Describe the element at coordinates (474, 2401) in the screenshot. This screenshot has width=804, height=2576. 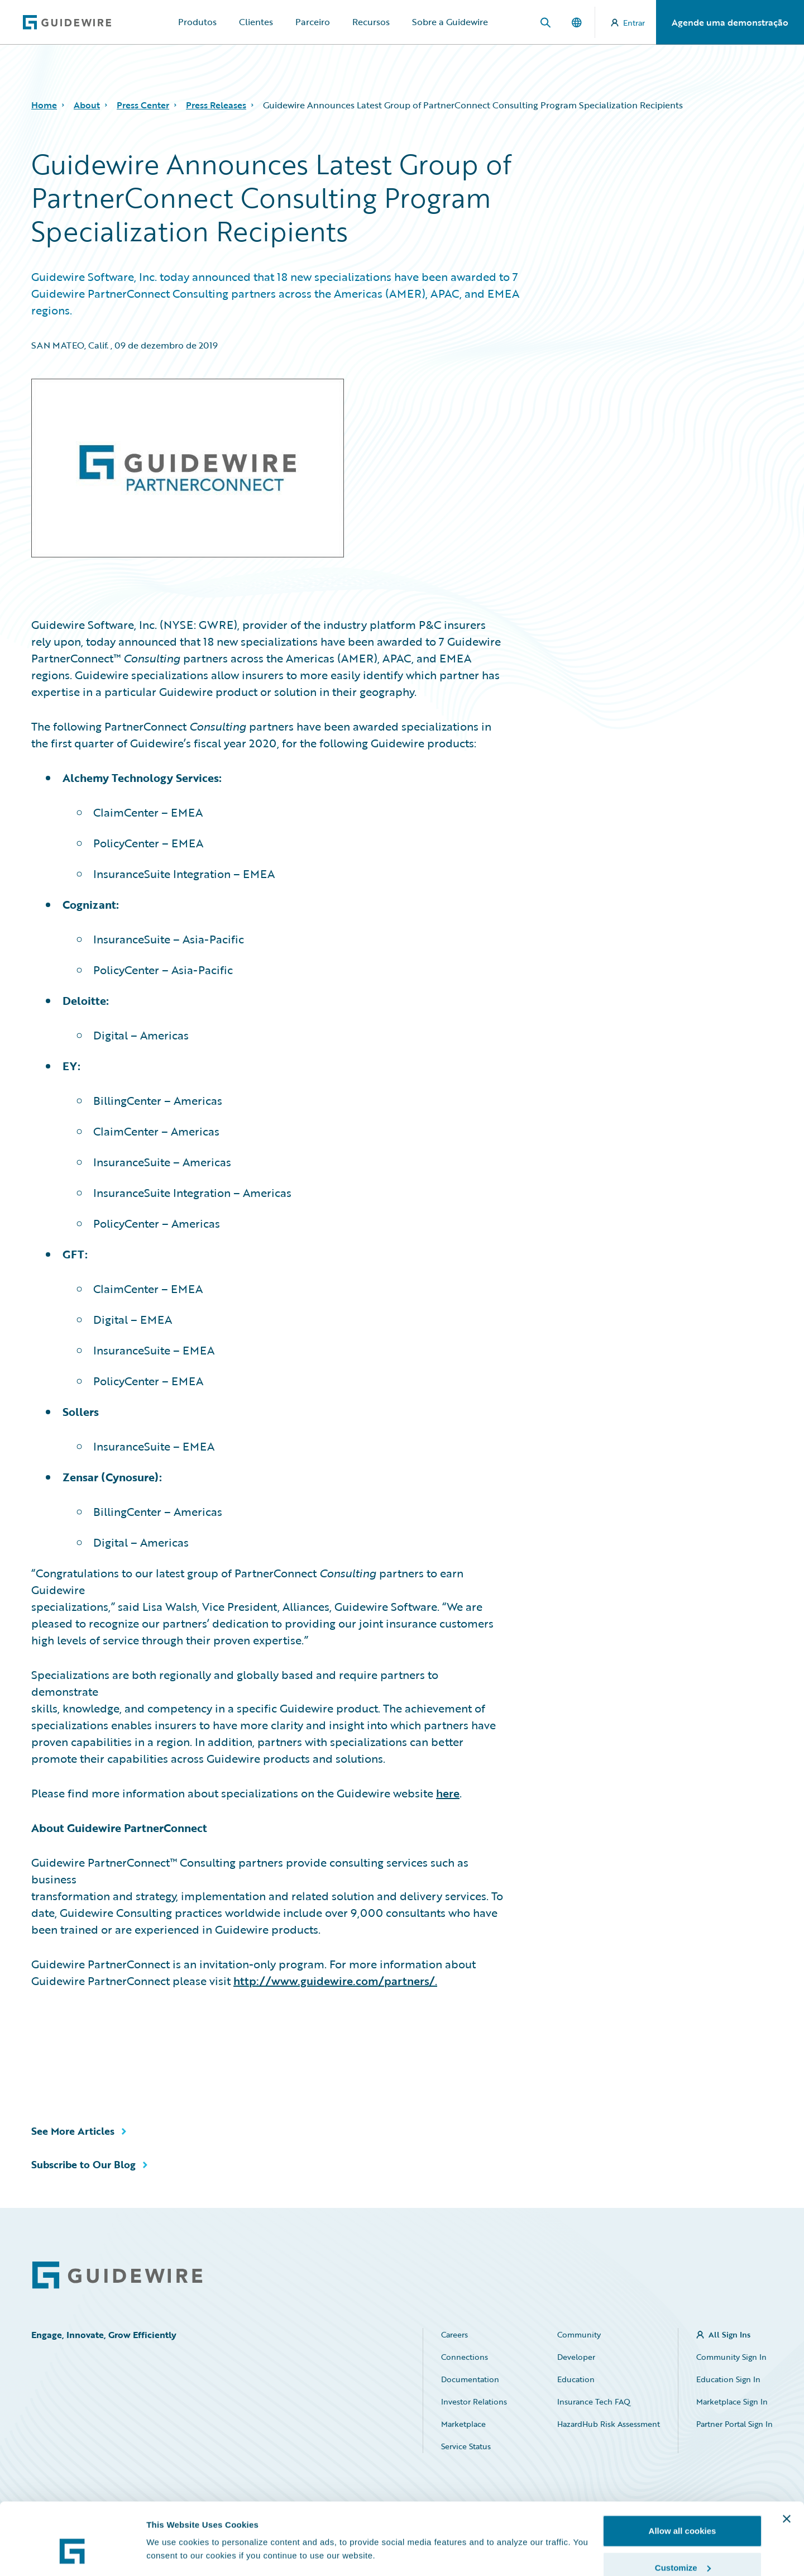
I see `Investor Relations` at that location.